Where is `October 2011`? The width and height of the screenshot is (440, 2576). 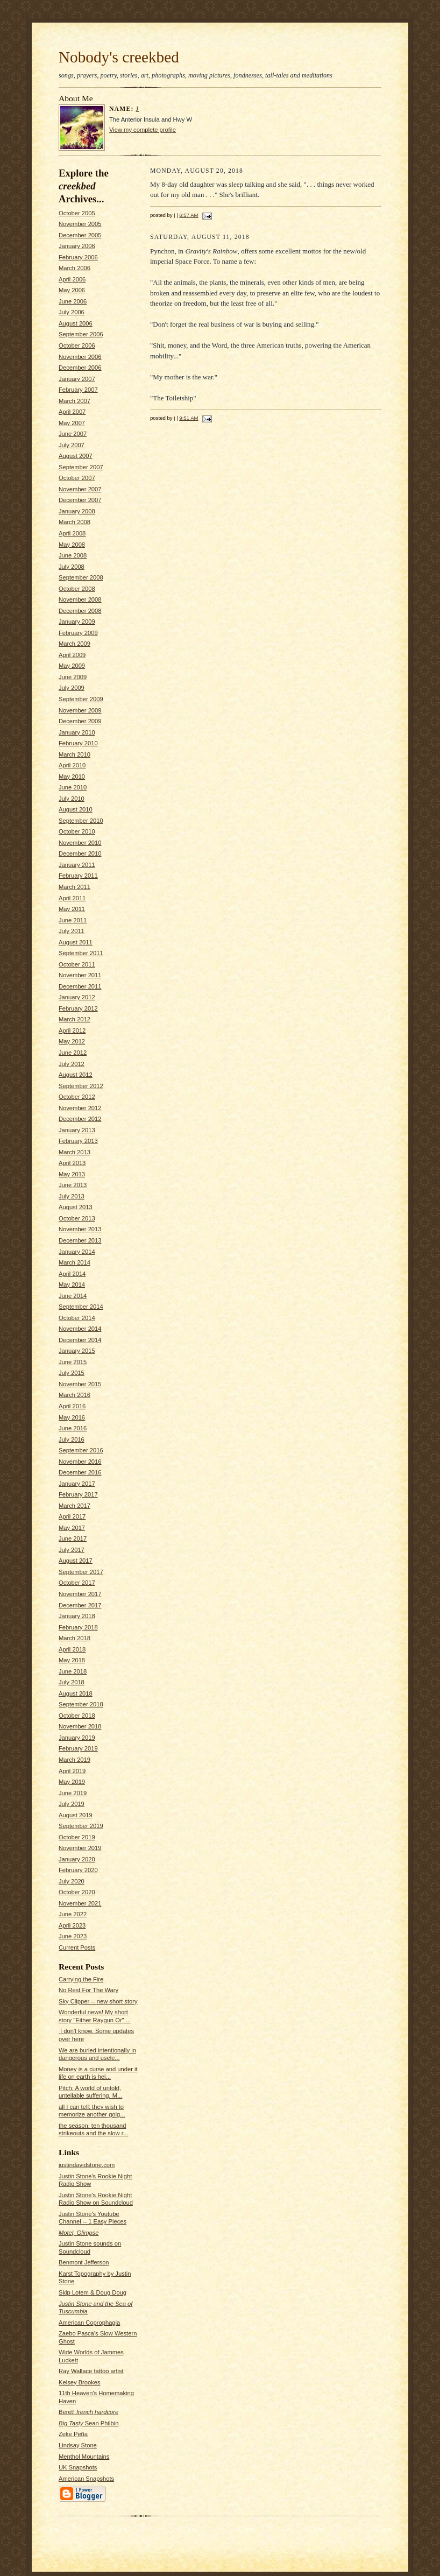
October 2011 is located at coordinates (77, 964).